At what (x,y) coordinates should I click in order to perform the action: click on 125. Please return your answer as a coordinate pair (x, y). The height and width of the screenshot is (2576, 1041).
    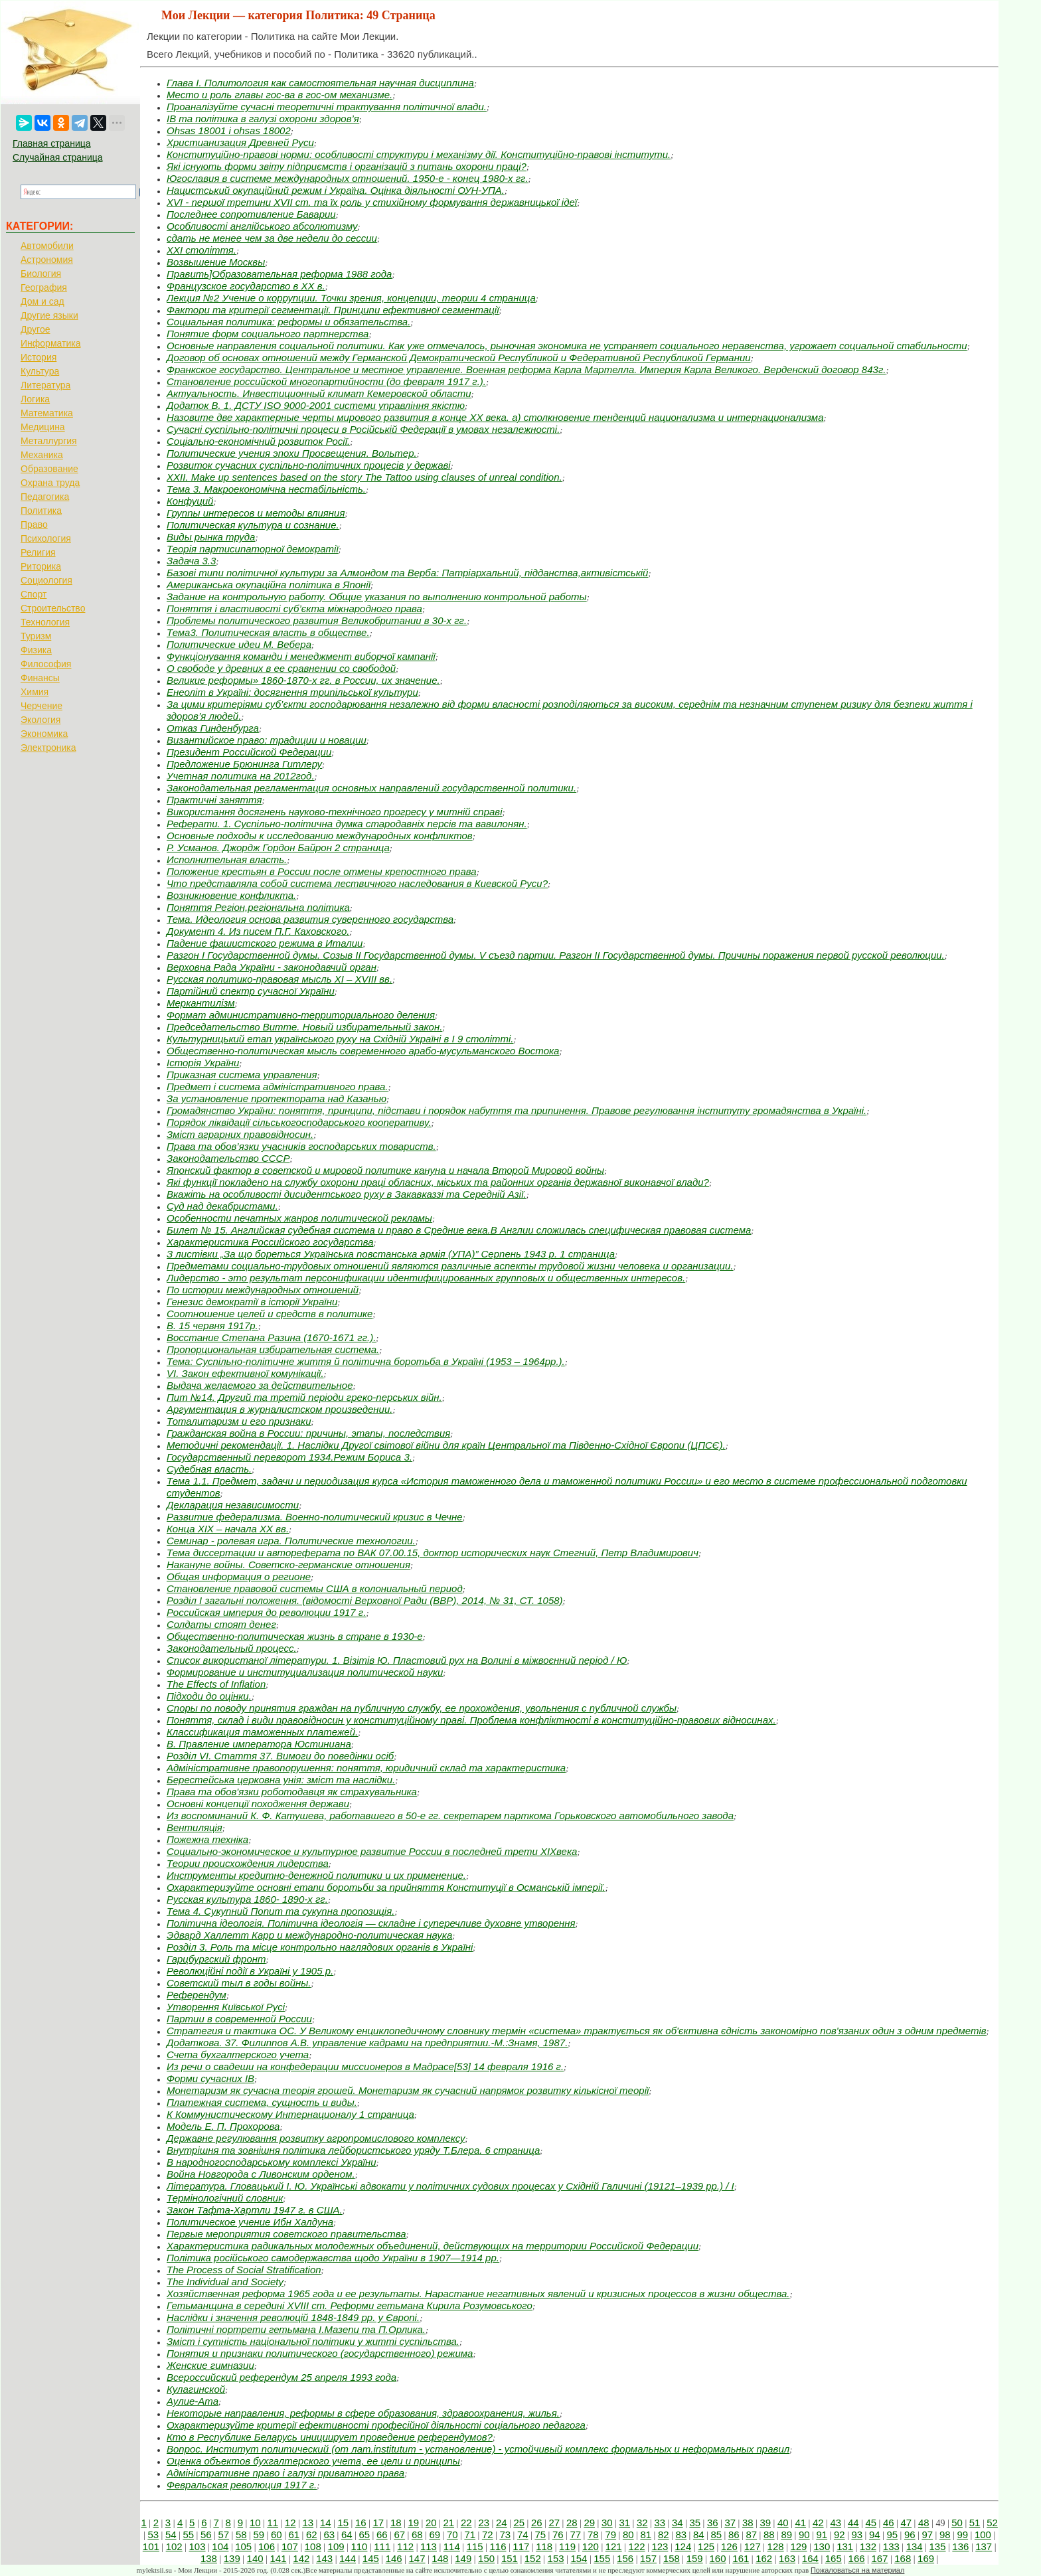
    Looking at the image, I should click on (706, 2546).